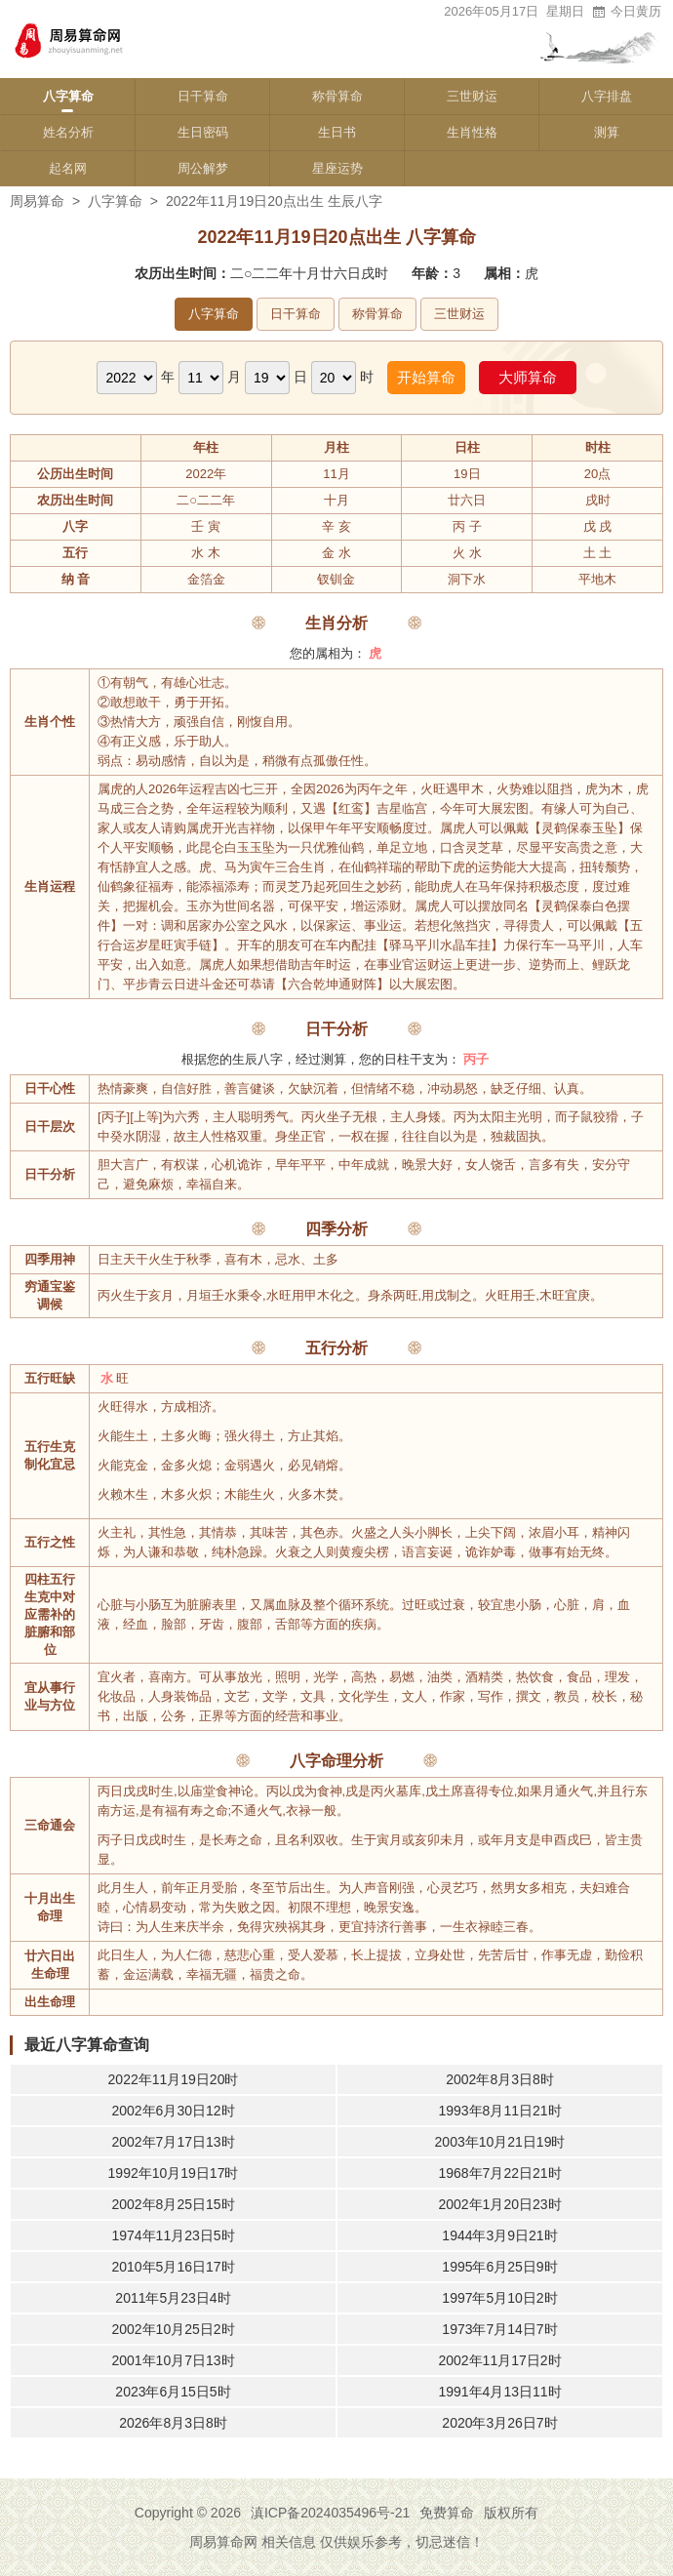  What do you see at coordinates (172, 2329) in the screenshot?
I see `2002年10月25日2时` at bounding box center [172, 2329].